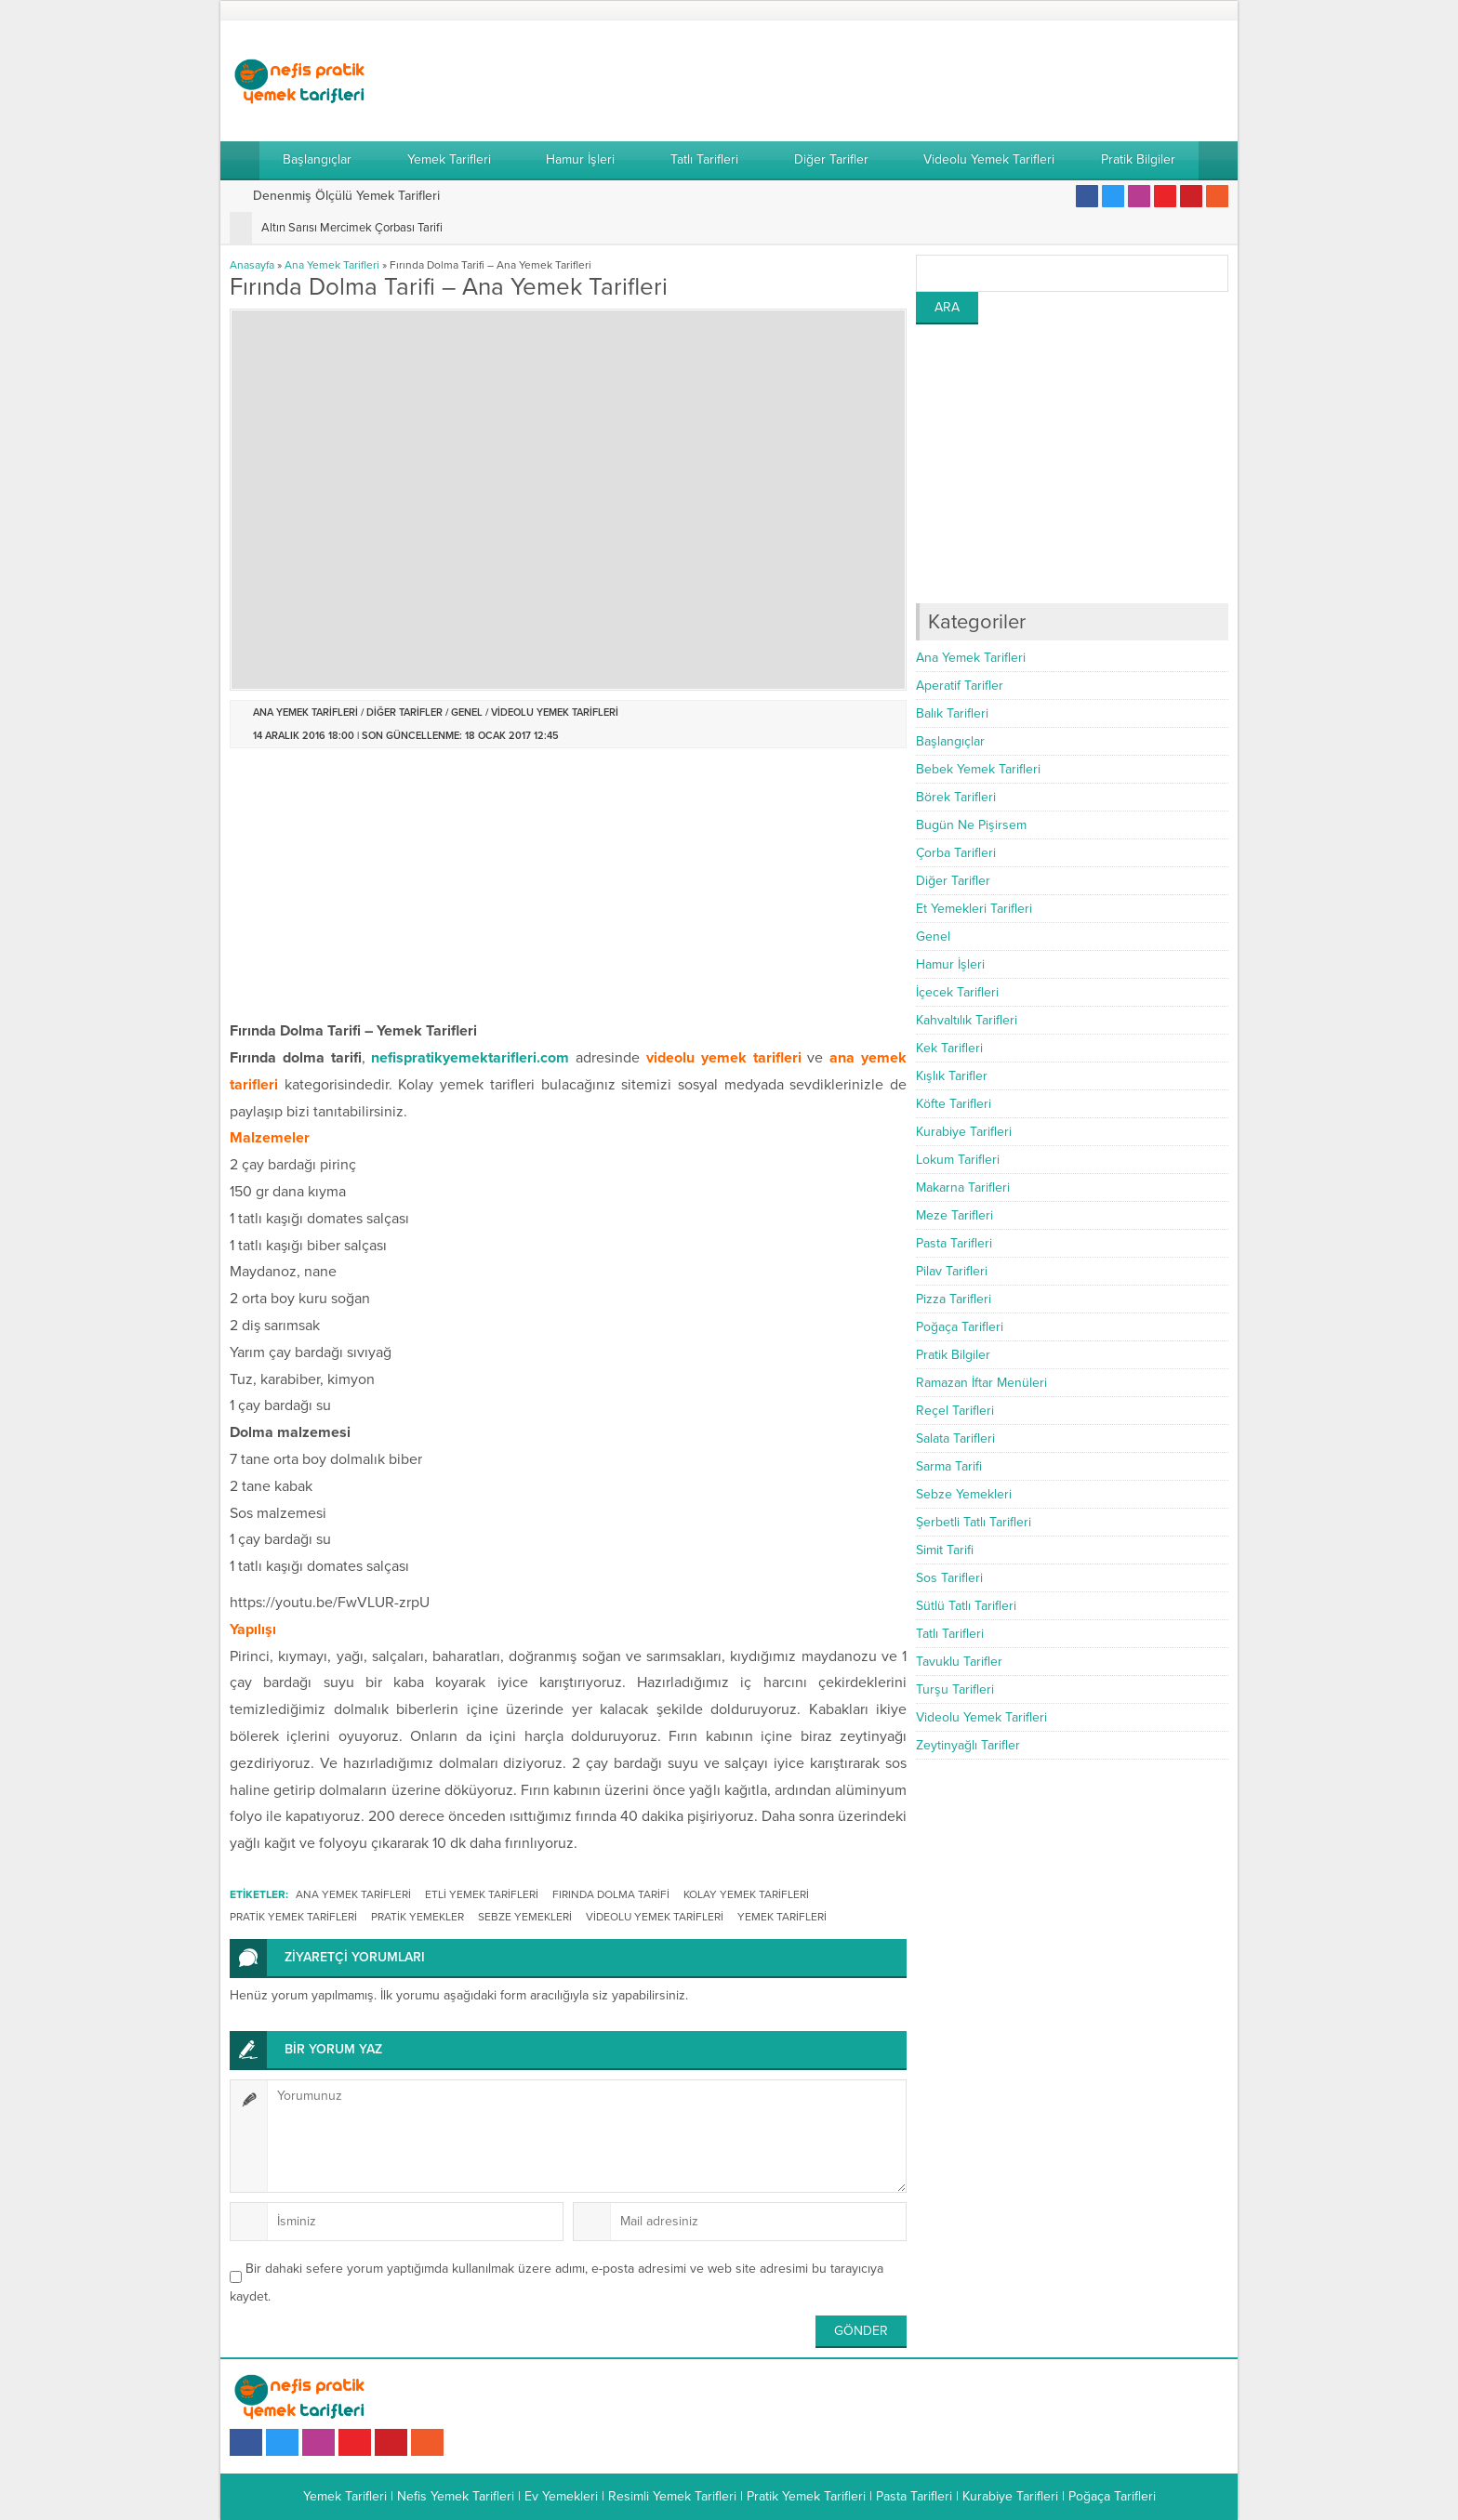 The image size is (1458, 2520). I want to click on Poğaça Tarifleri, so click(959, 1327).